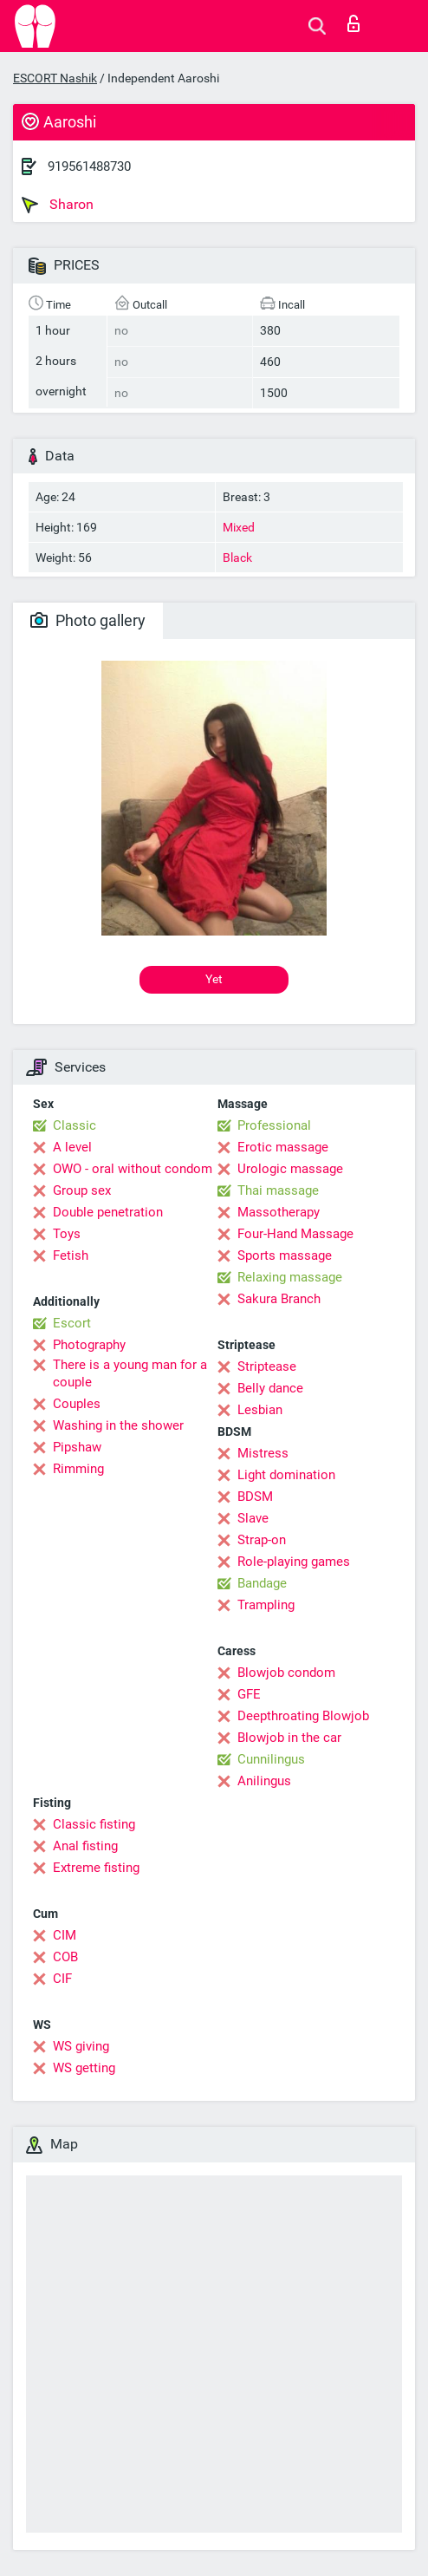 This screenshot has height=2576, width=428. Describe the element at coordinates (214, 979) in the screenshot. I see `Yet` at that location.